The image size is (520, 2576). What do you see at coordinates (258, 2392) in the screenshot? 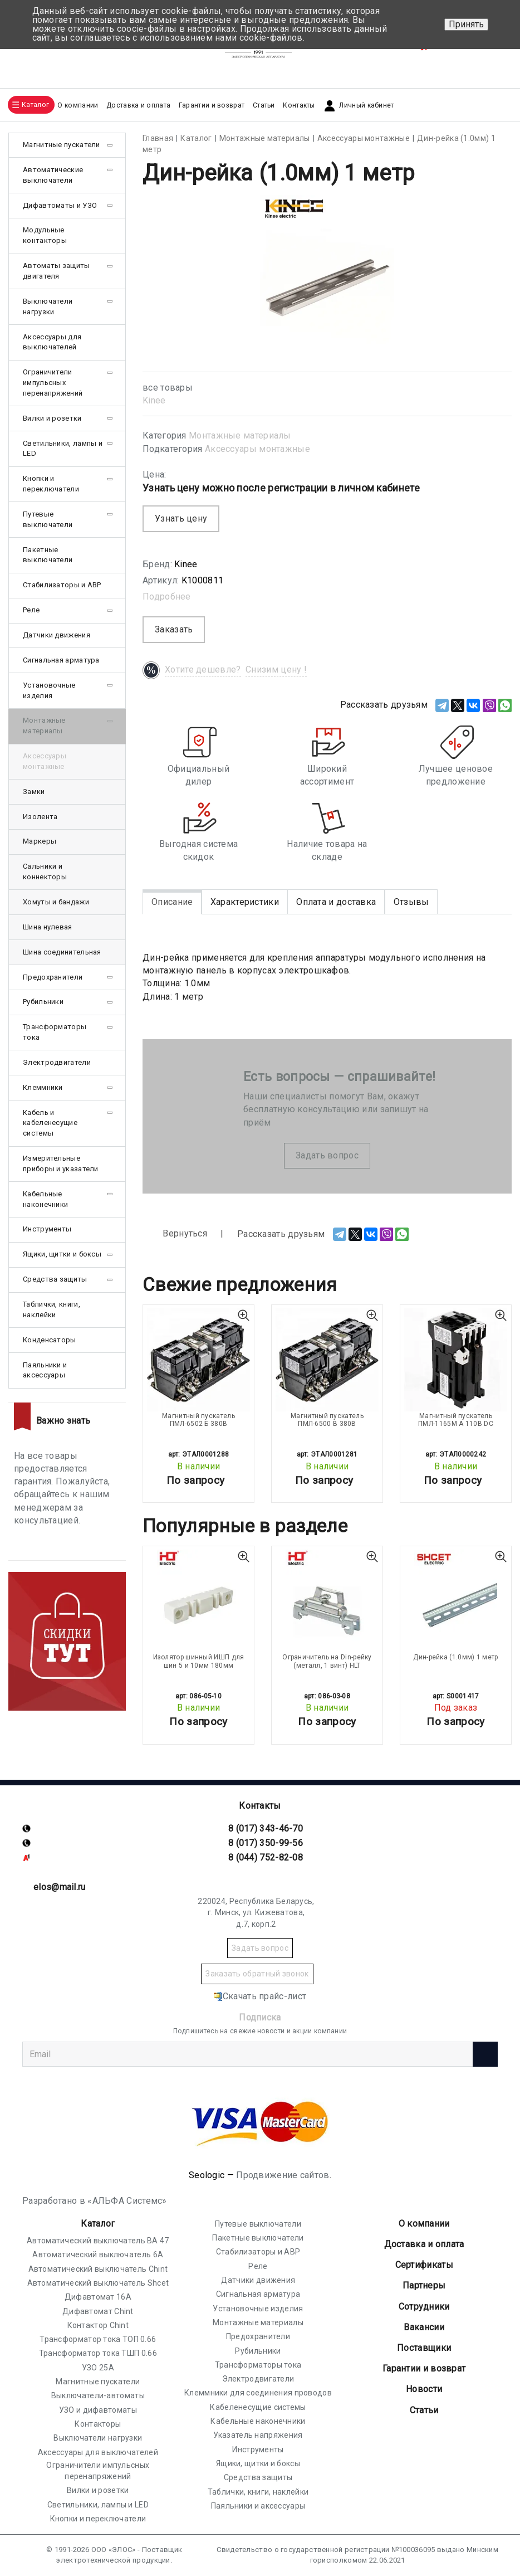
I see `Клеммники для соединения проводов` at bounding box center [258, 2392].